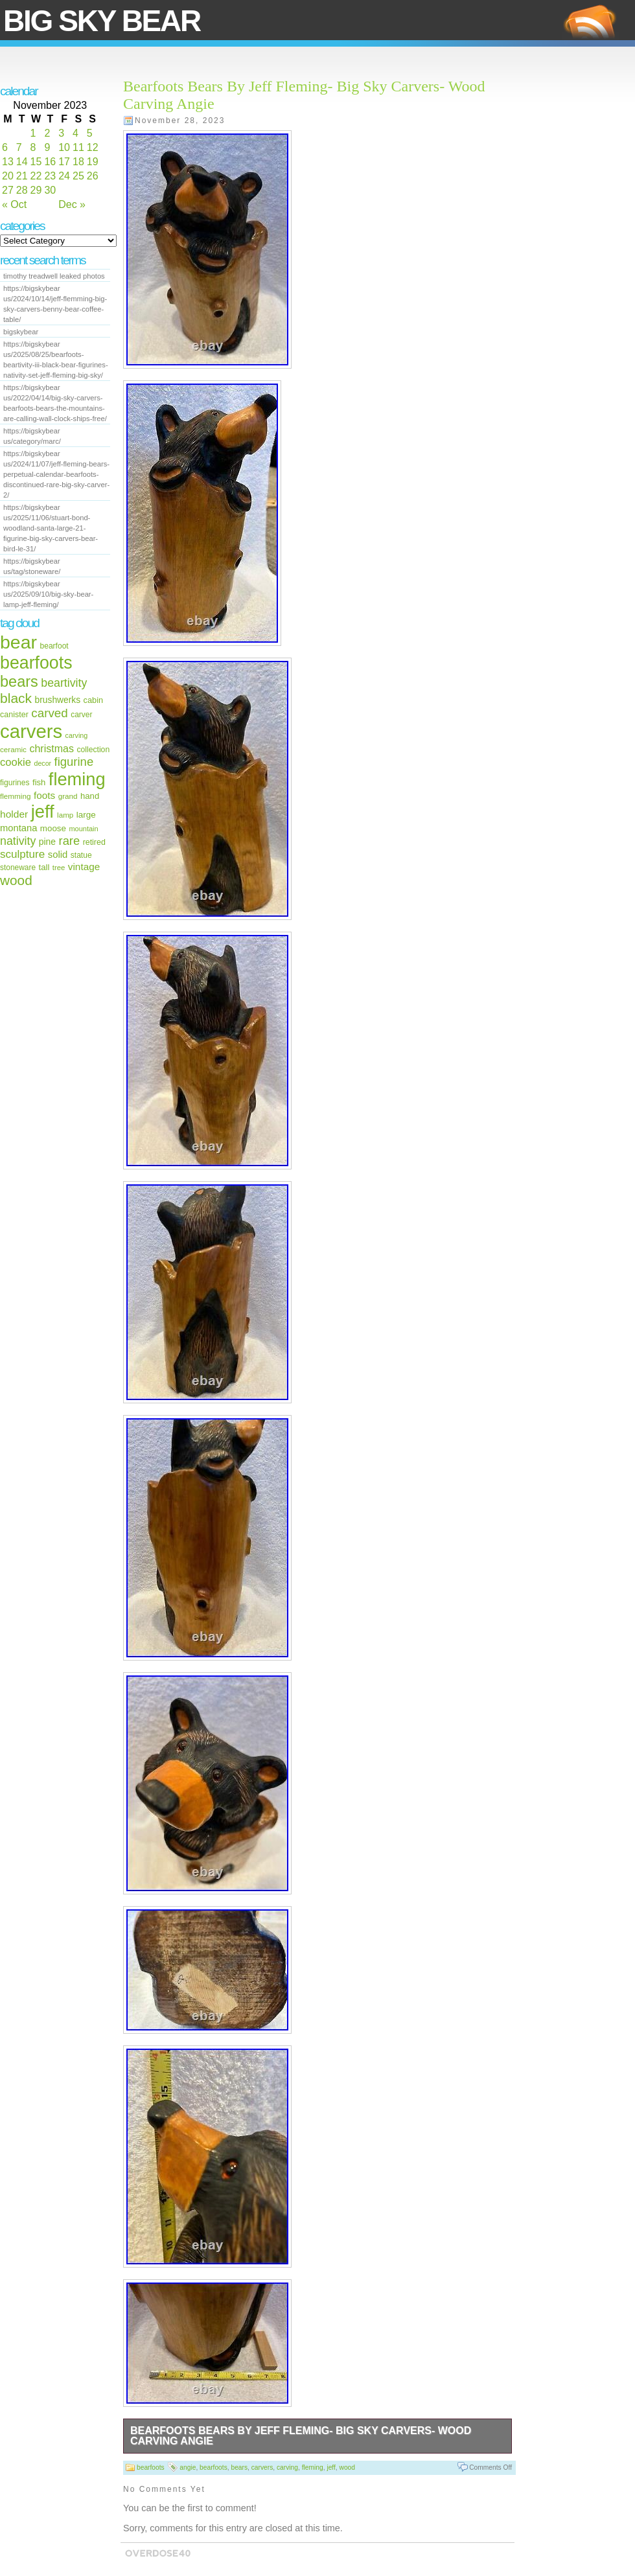 The width and height of the screenshot is (635, 2576). What do you see at coordinates (92, 161) in the screenshot?
I see `19` at bounding box center [92, 161].